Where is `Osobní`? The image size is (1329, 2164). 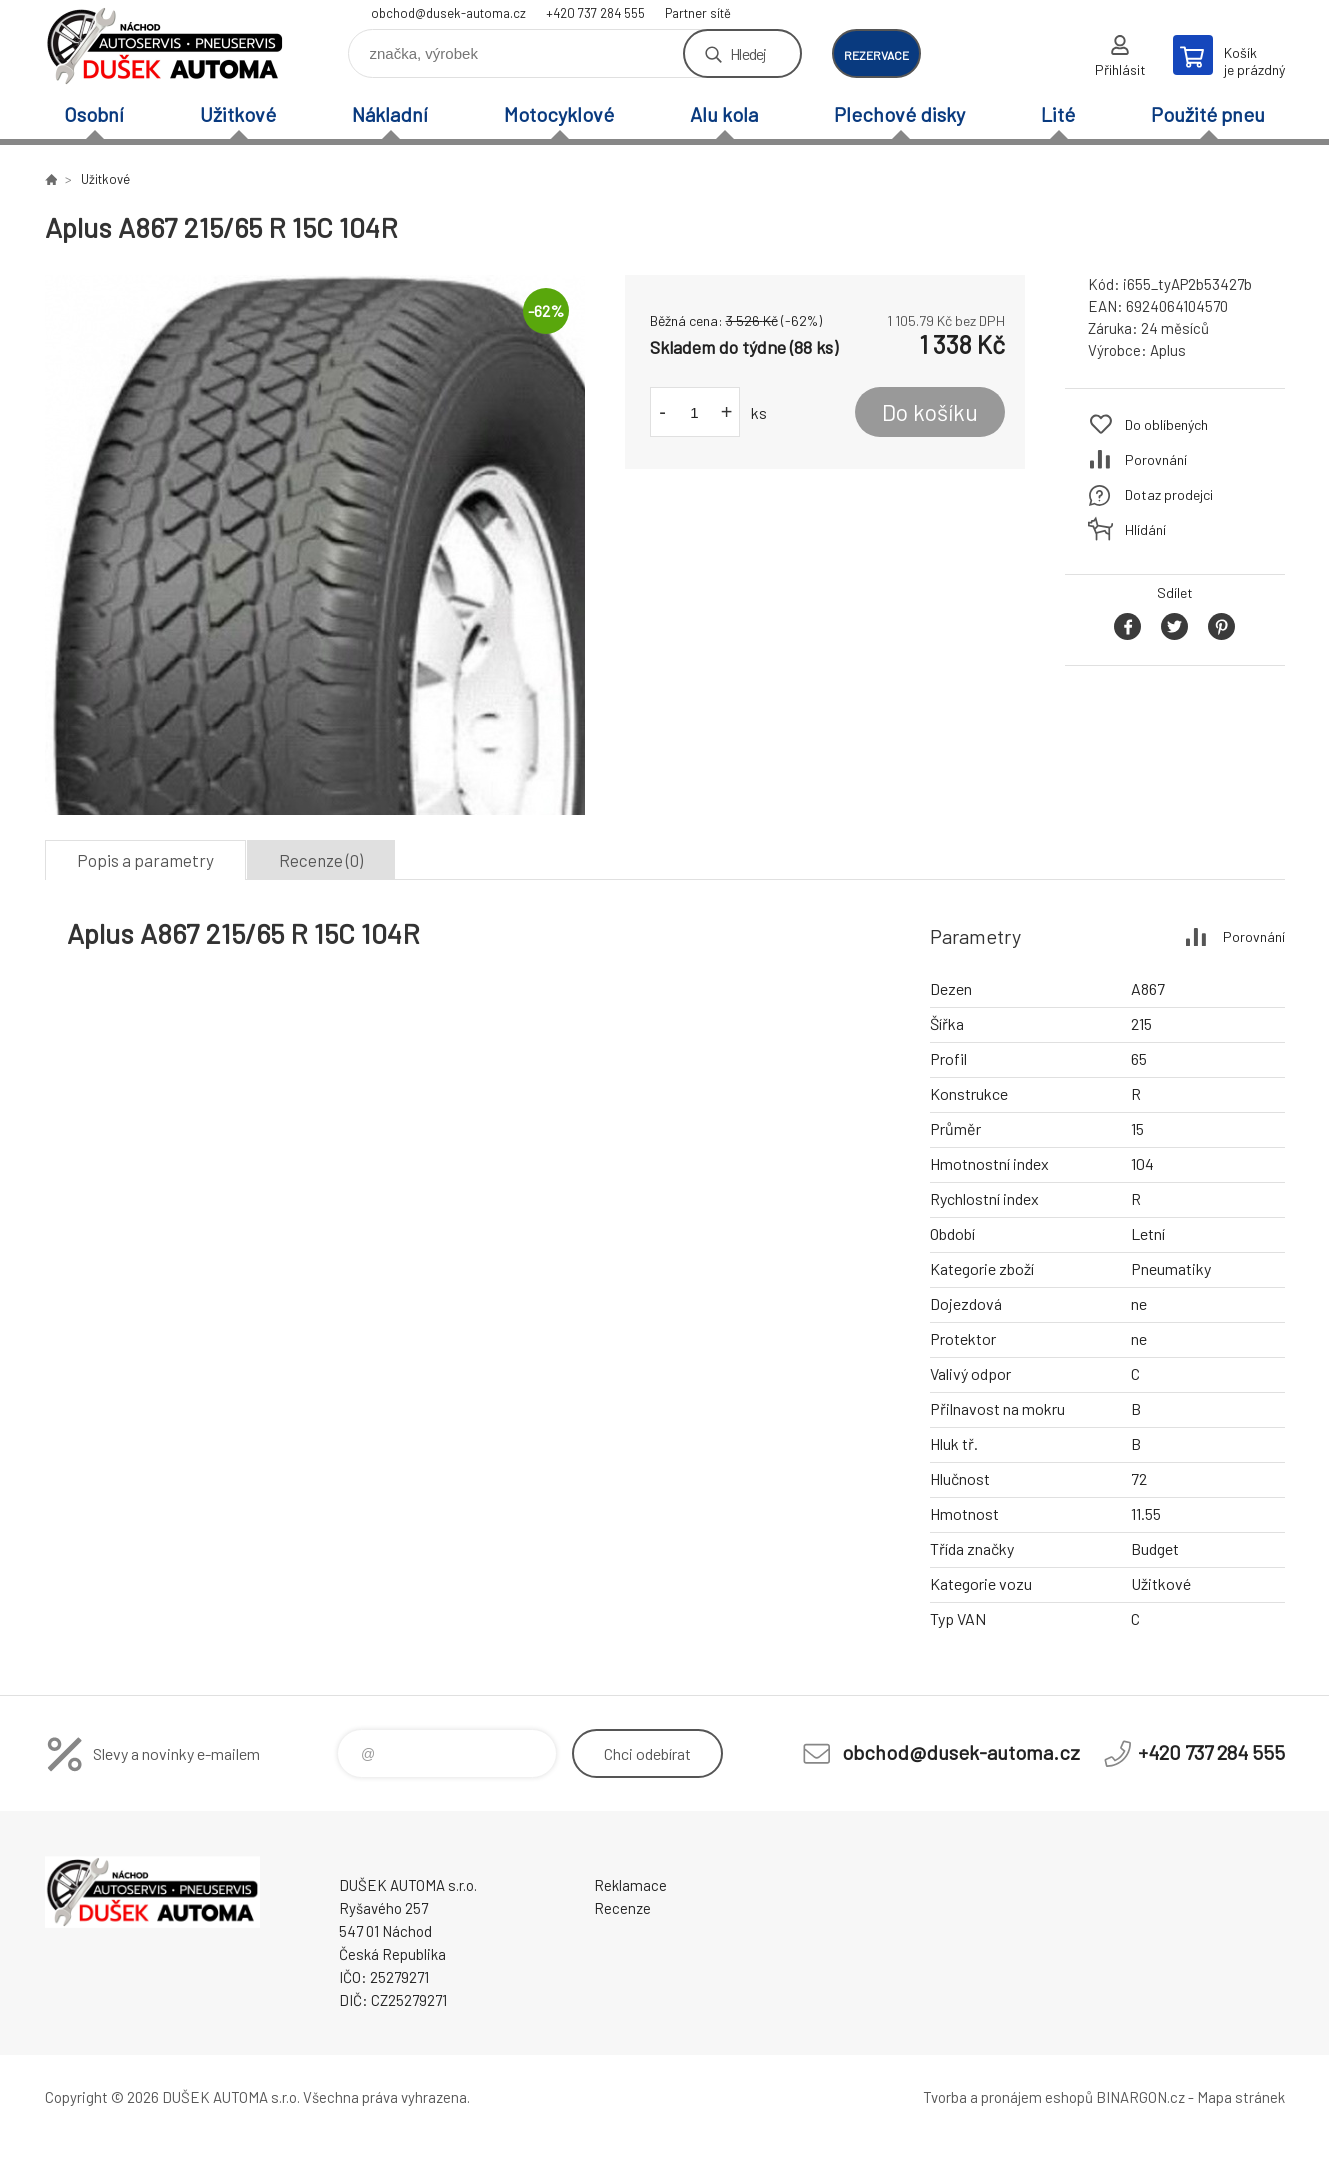 Osobní is located at coordinates (94, 114).